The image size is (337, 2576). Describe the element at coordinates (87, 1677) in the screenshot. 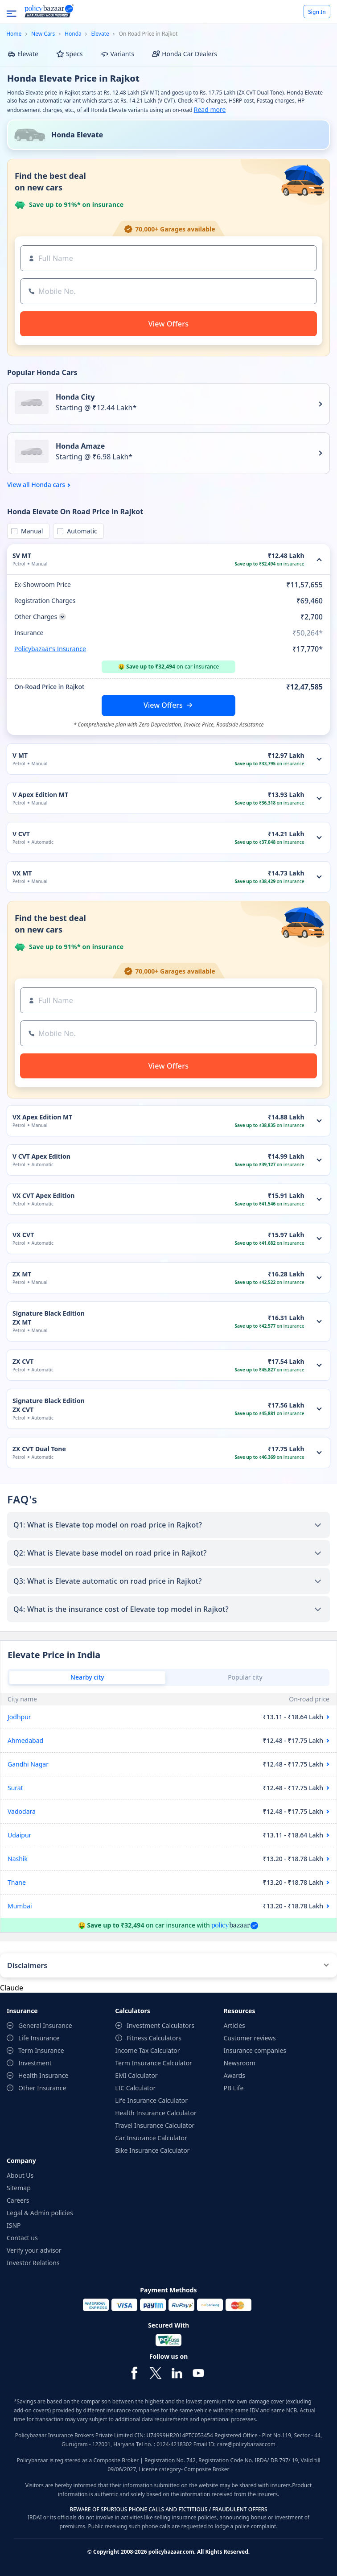

I see `Nearby city` at that location.